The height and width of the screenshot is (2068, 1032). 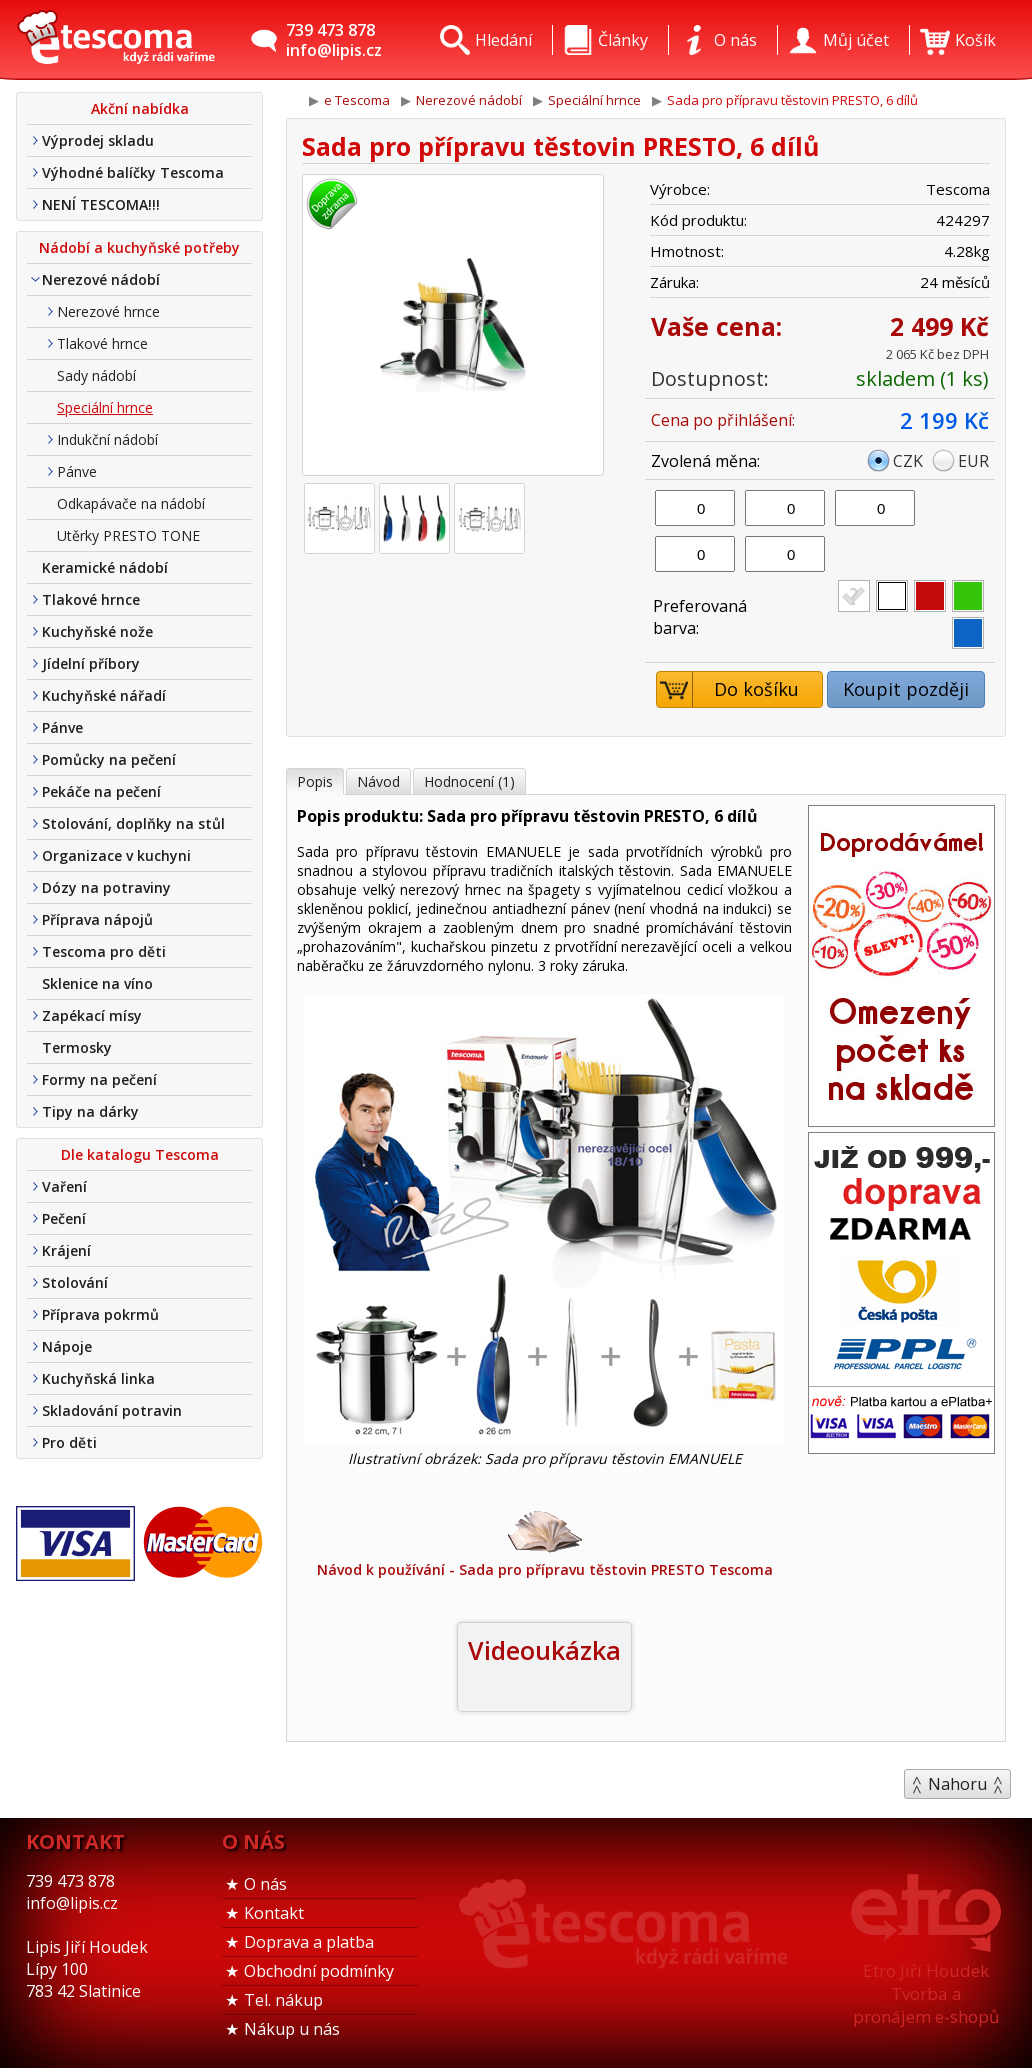 What do you see at coordinates (64, 1218) in the screenshot?
I see `Pečení` at bounding box center [64, 1218].